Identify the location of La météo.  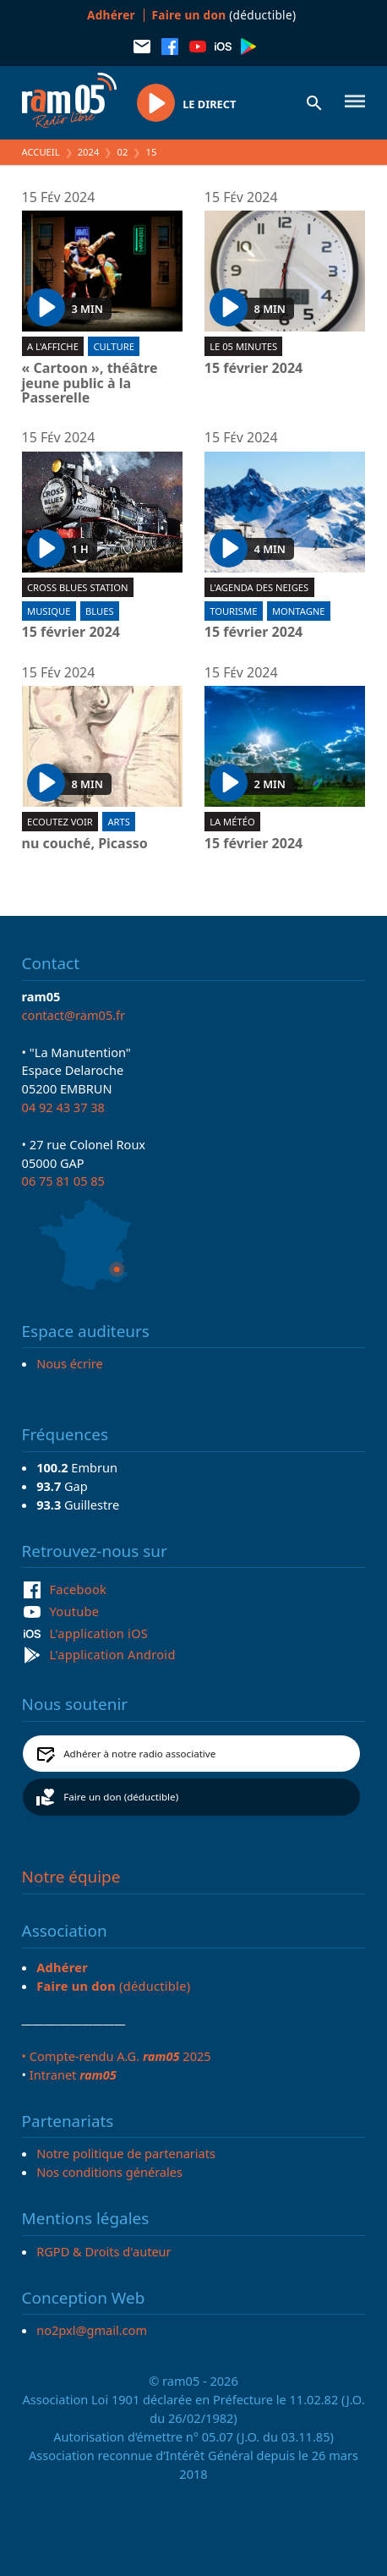
(232, 821).